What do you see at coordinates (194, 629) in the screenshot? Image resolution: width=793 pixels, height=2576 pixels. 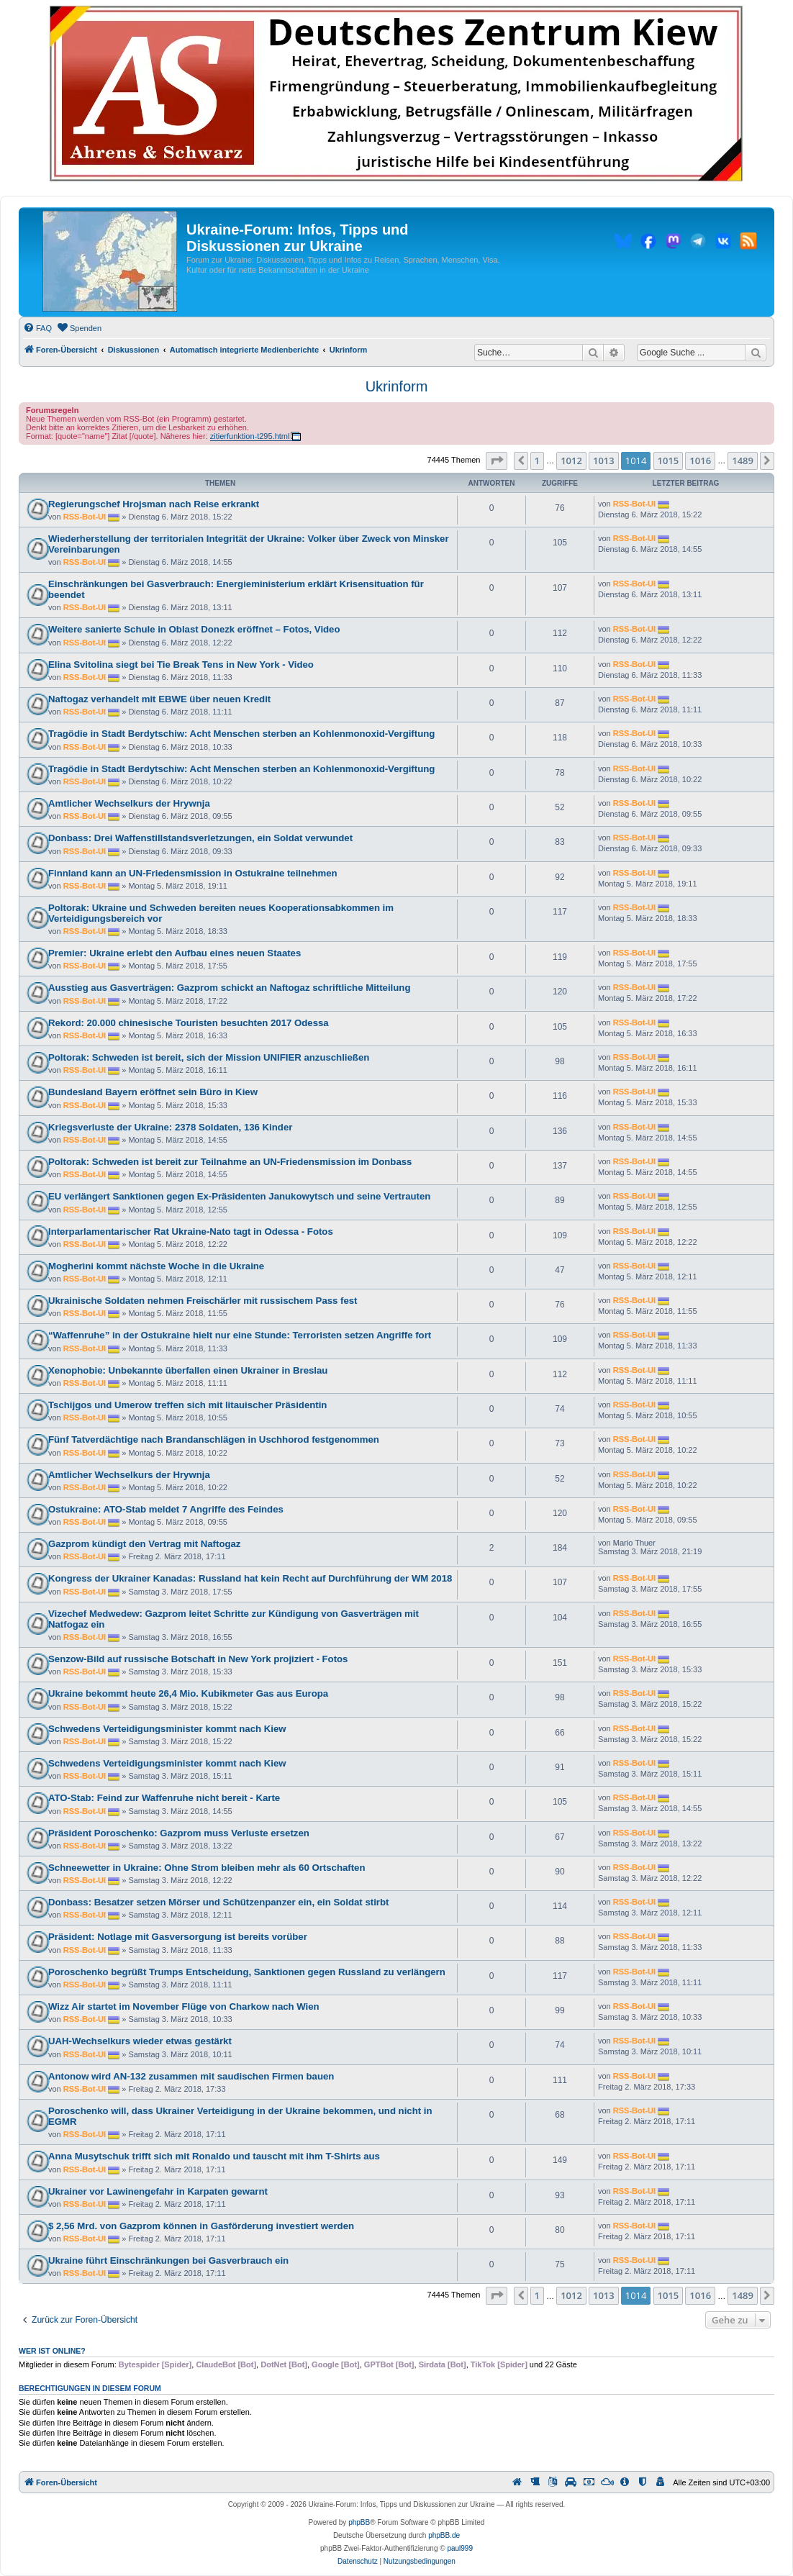 I see `Weitere sanierte Schule in Oblast Donezk eröffnet – Fotos, Video` at bounding box center [194, 629].